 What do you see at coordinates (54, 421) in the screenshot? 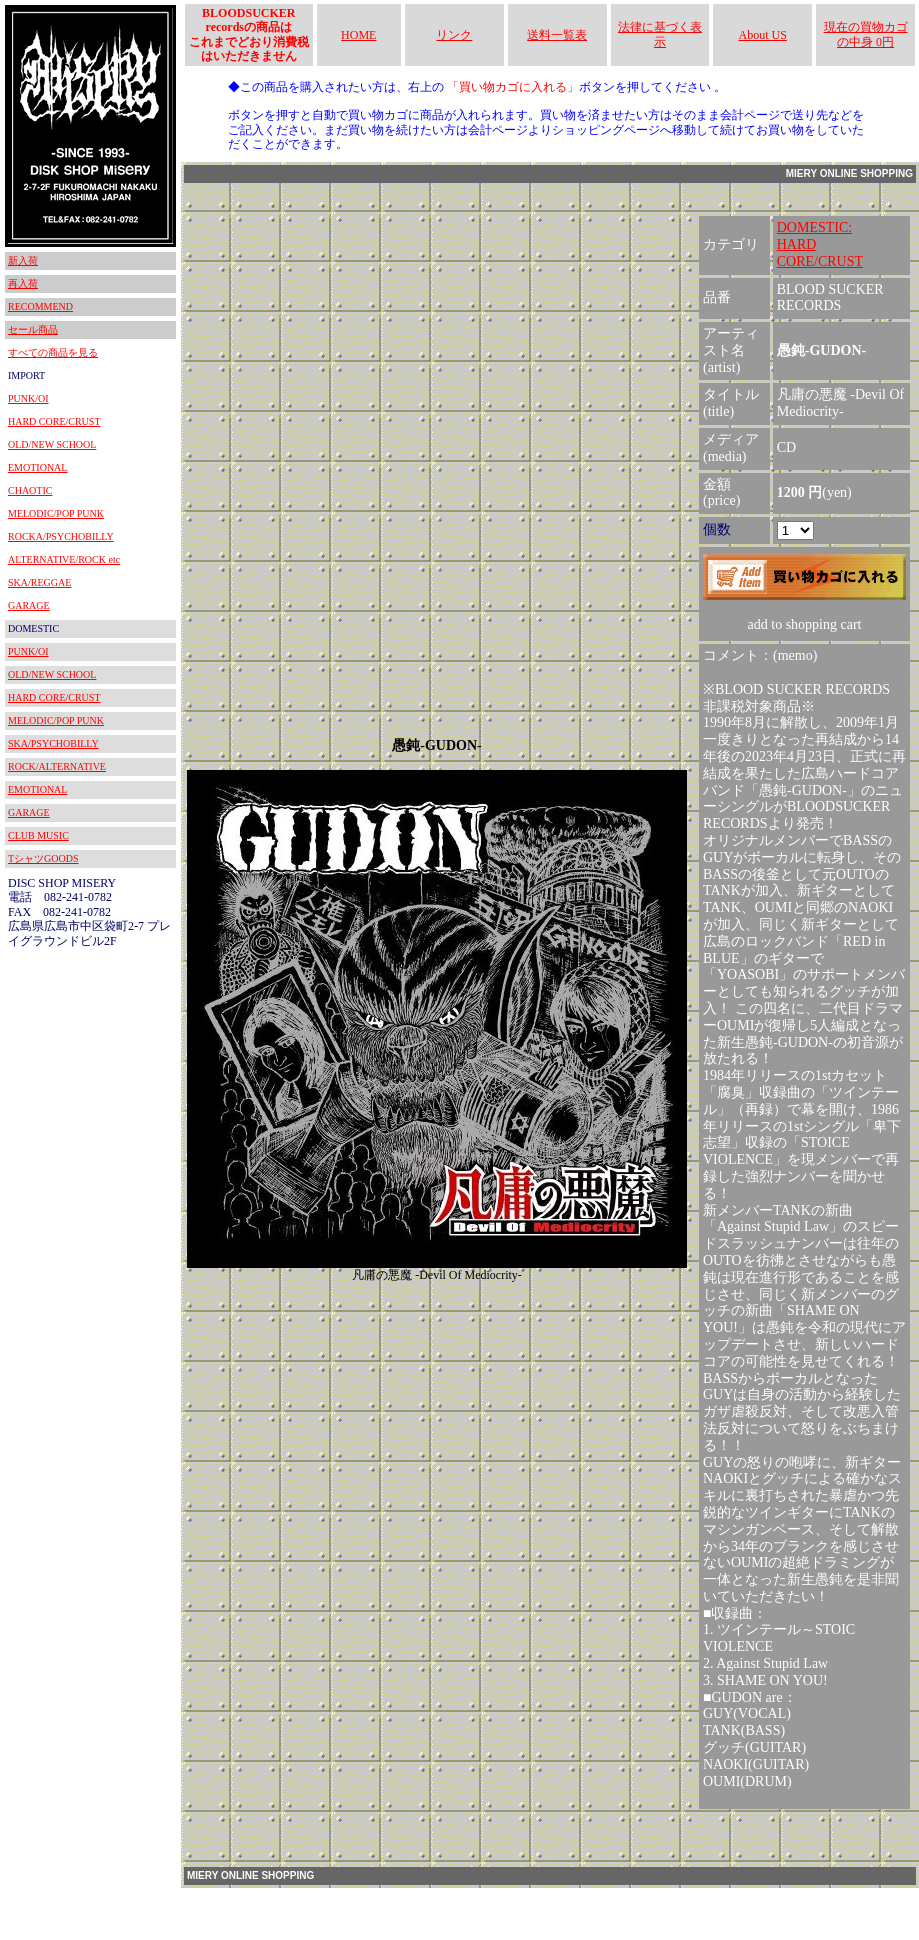
I see `HARD CORE/CRUST` at bounding box center [54, 421].